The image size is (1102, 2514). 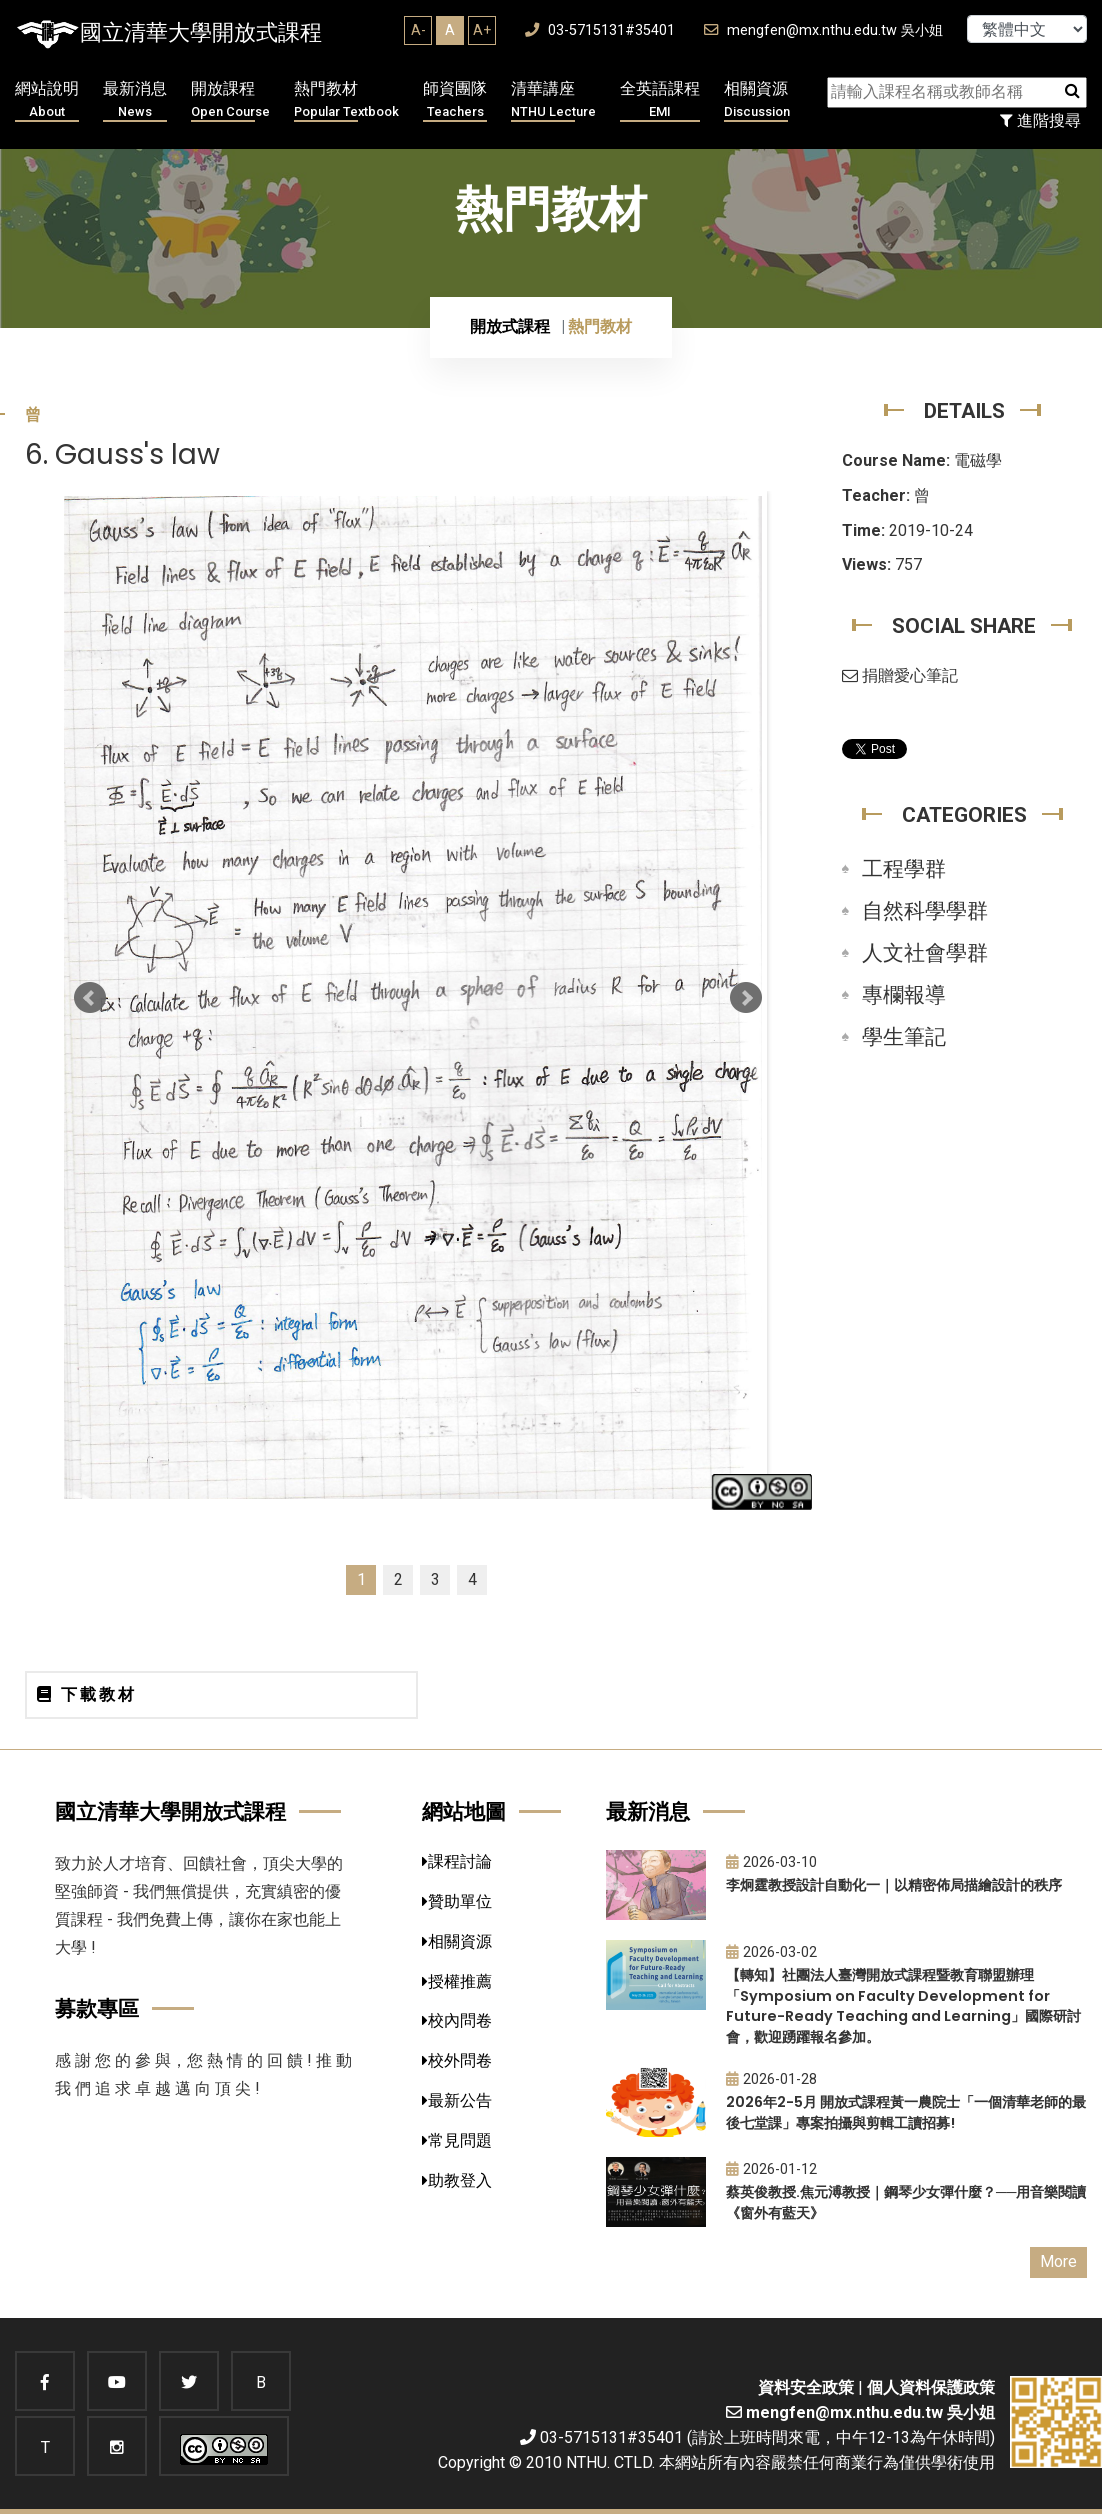 What do you see at coordinates (457, 1901) in the screenshot?
I see `贊助單位` at bounding box center [457, 1901].